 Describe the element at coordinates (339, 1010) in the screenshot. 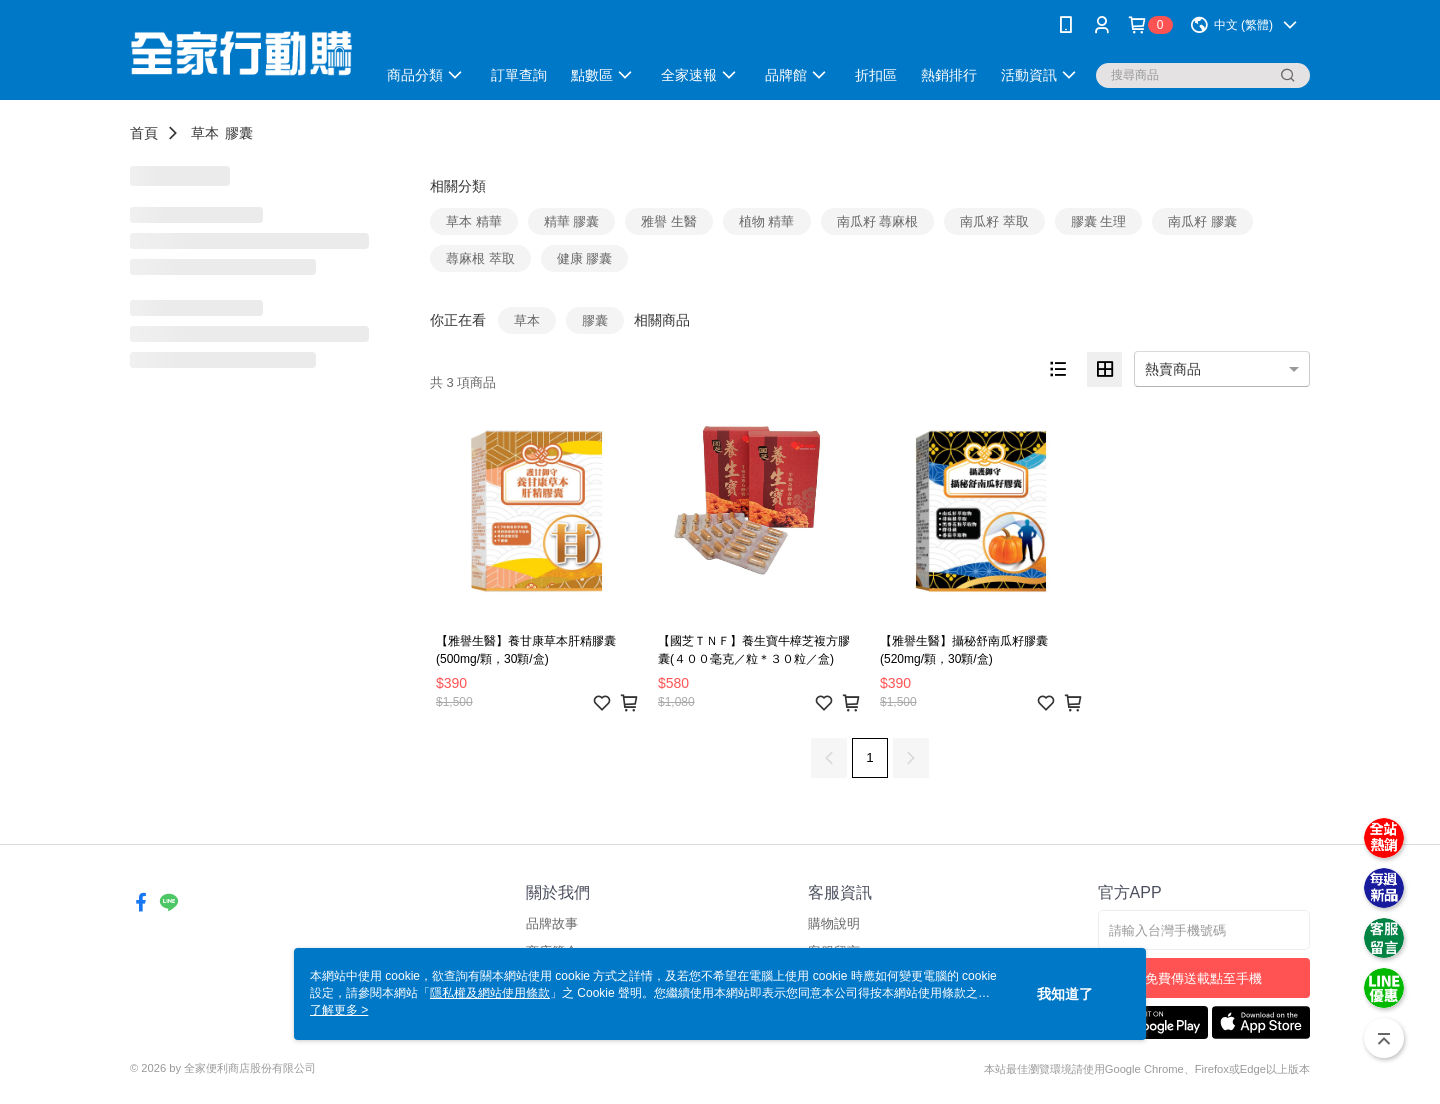

I see `了解更多 >` at that location.